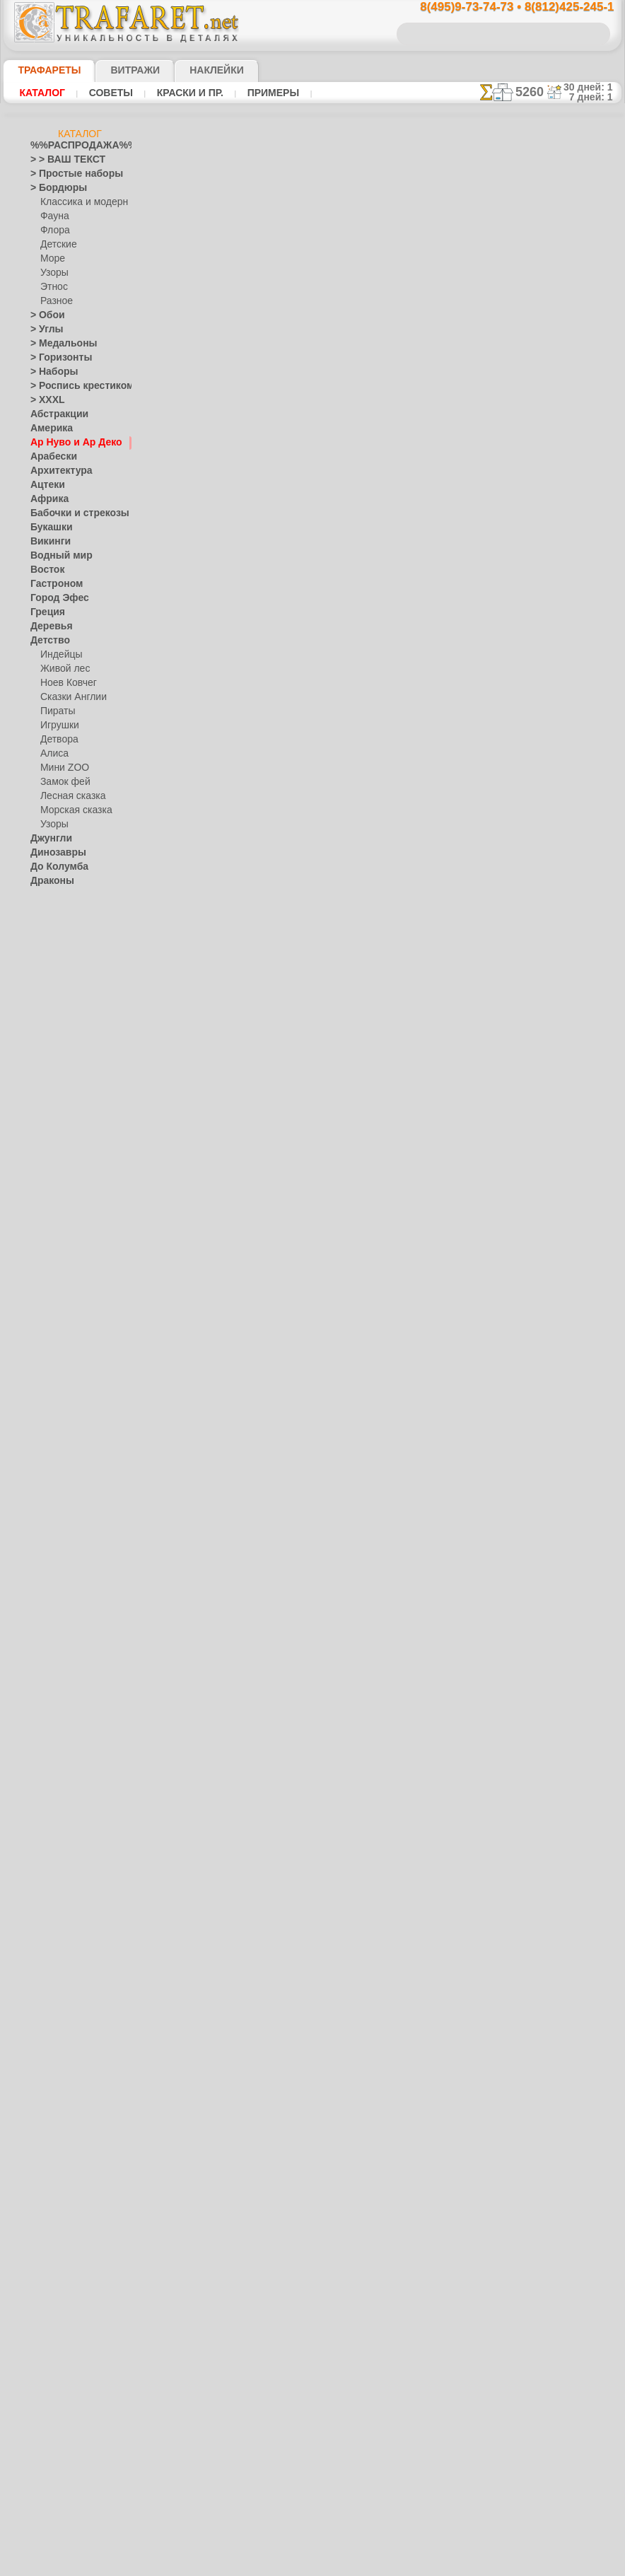 Image resolution: width=625 pixels, height=2576 pixels. Describe the element at coordinates (44, 951) in the screenshot. I see `Зодиак` at that location.